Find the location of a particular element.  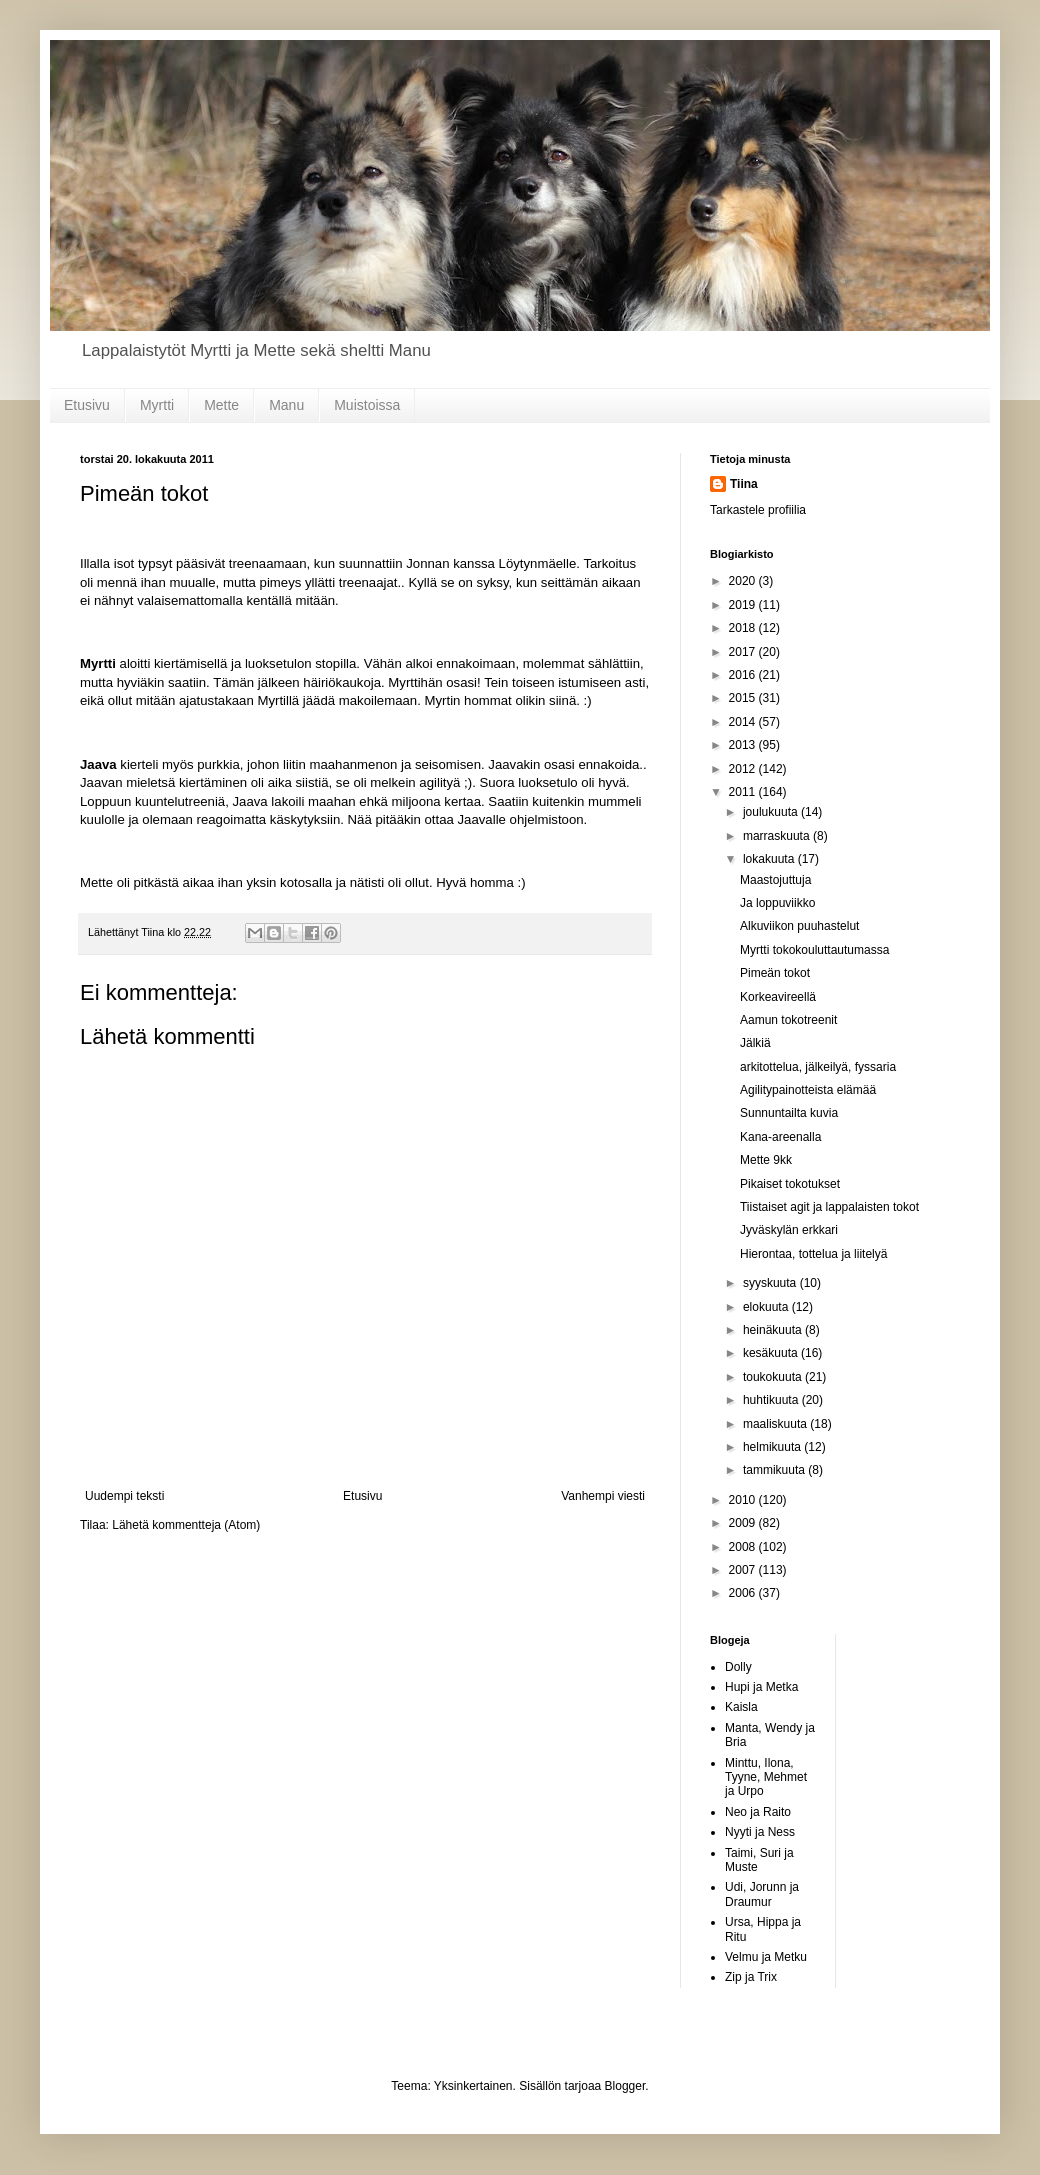

Uudempi teksti is located at coordinates (124, 1496).